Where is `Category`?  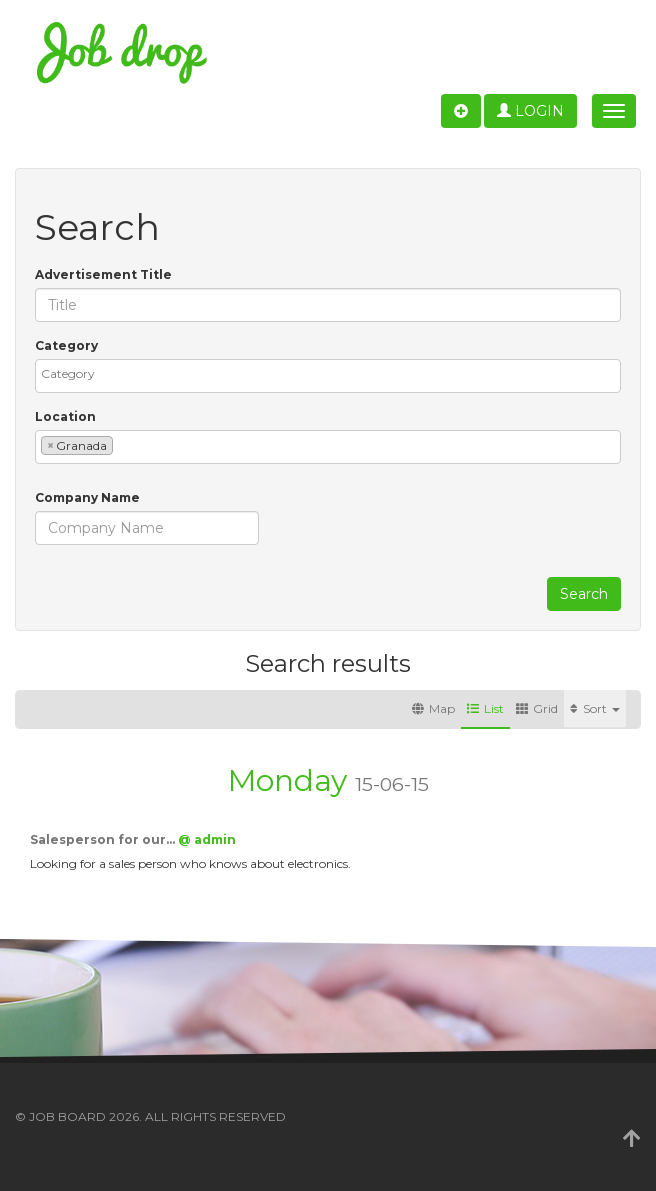 Category is located at coordinates (66, 345).